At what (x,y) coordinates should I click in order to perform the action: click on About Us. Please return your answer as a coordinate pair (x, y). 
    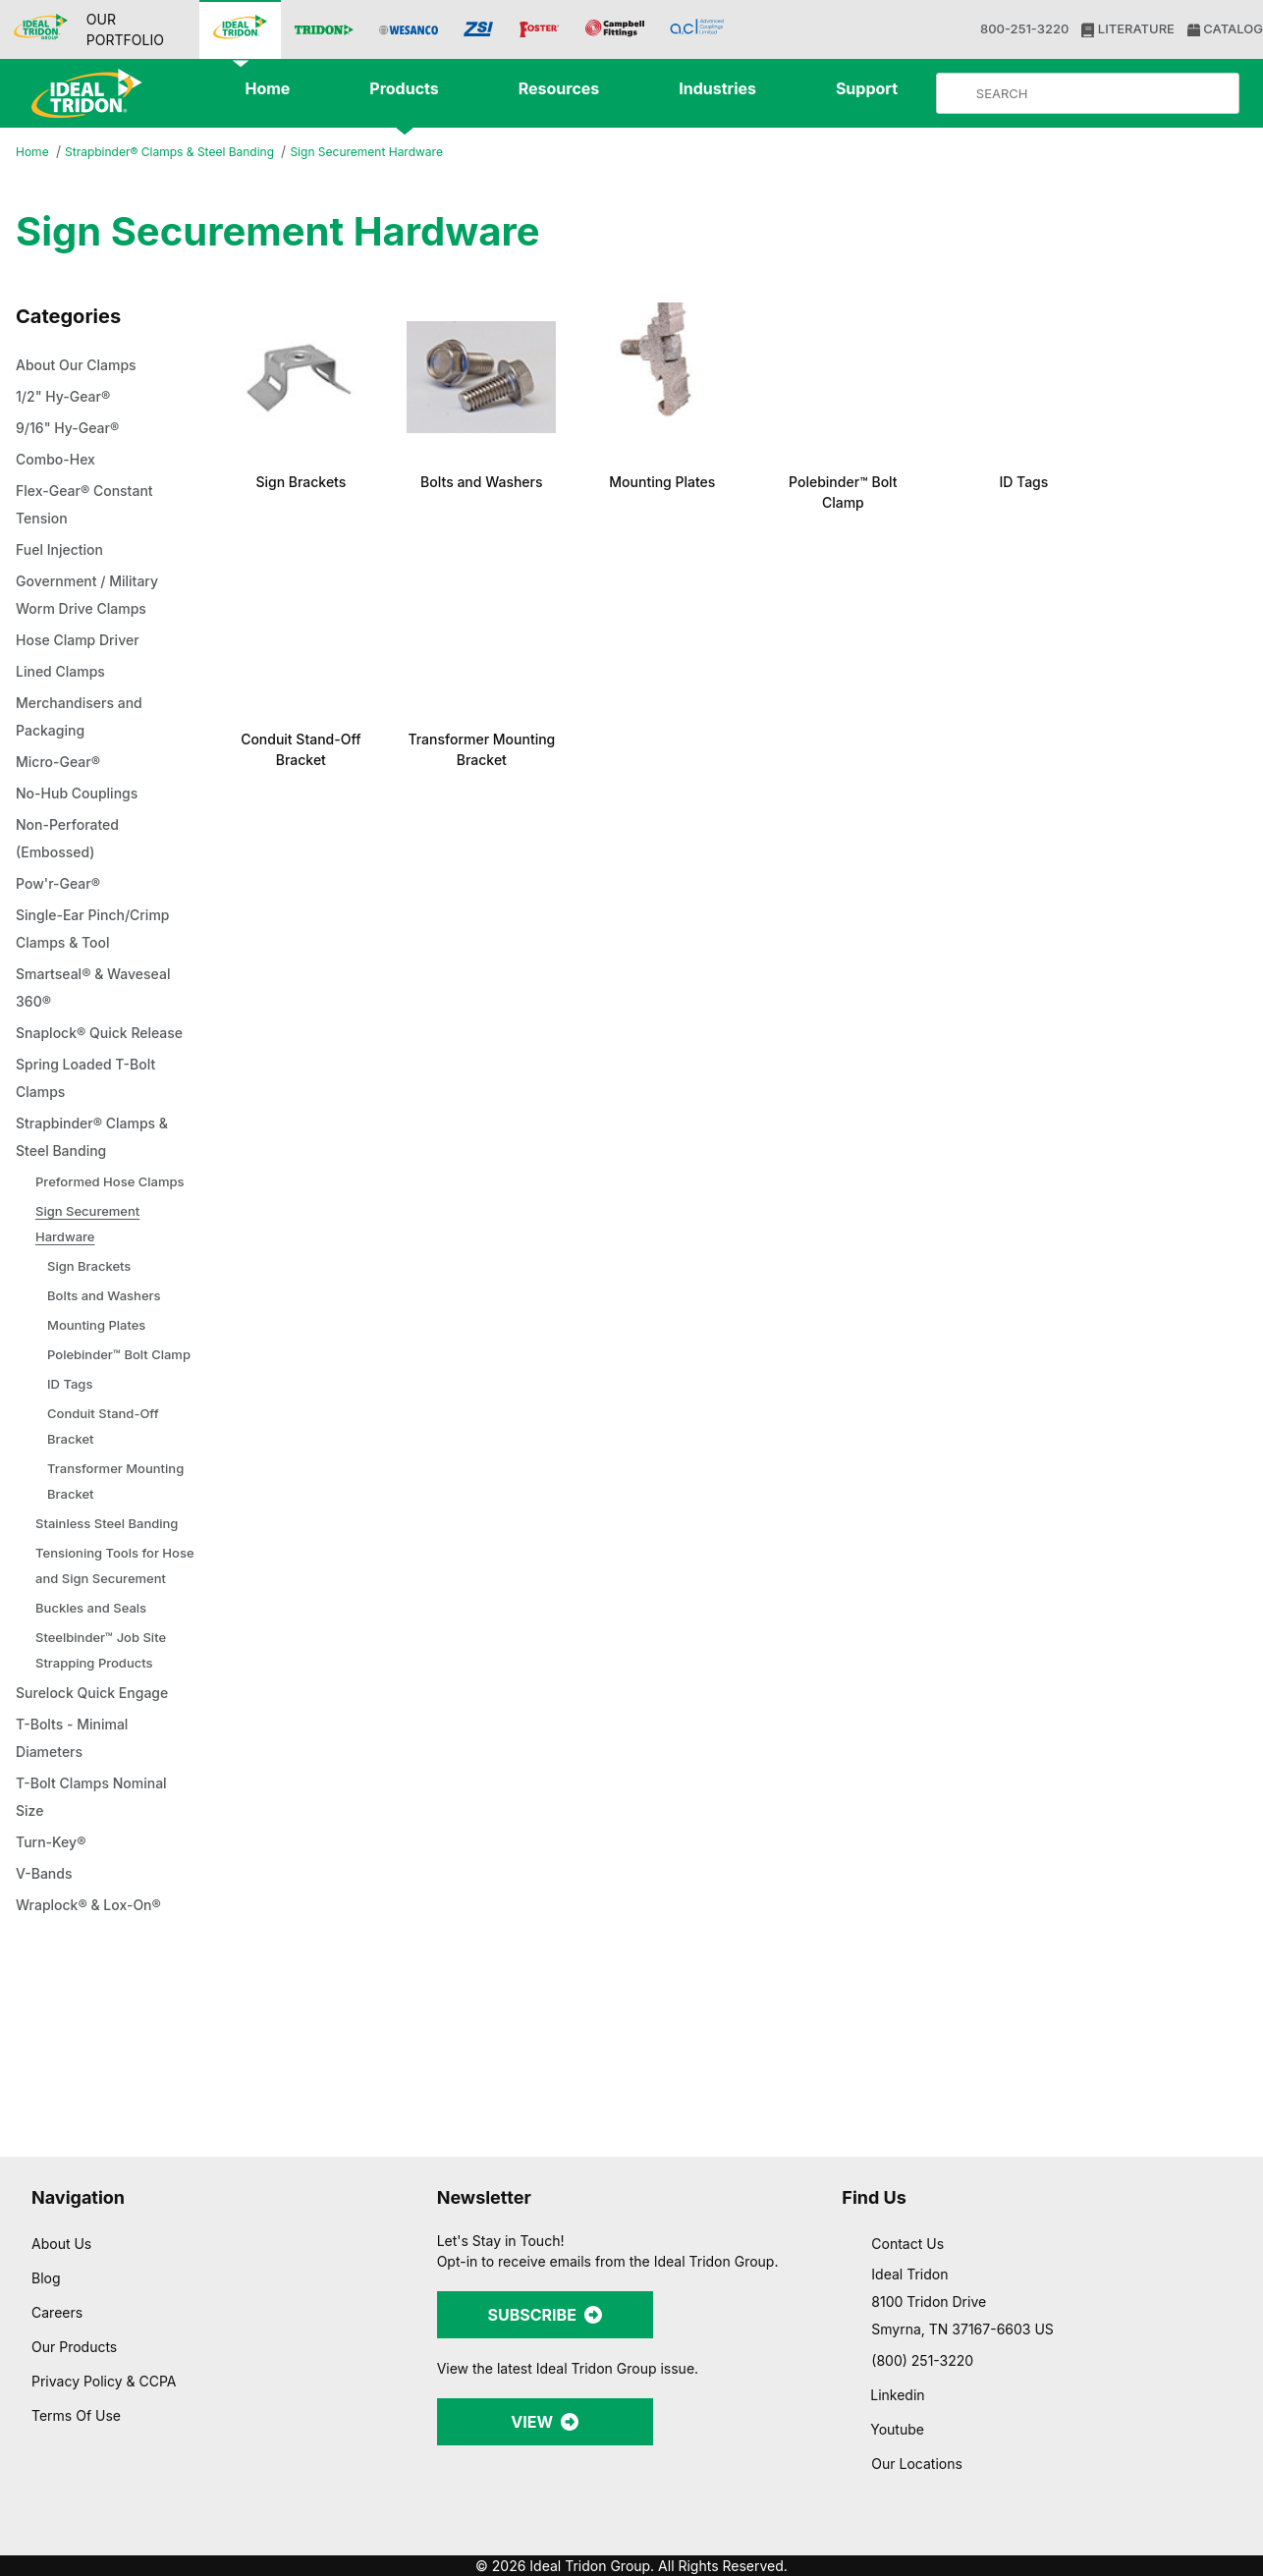
    Looking at the image, I should click on (61, 2243).